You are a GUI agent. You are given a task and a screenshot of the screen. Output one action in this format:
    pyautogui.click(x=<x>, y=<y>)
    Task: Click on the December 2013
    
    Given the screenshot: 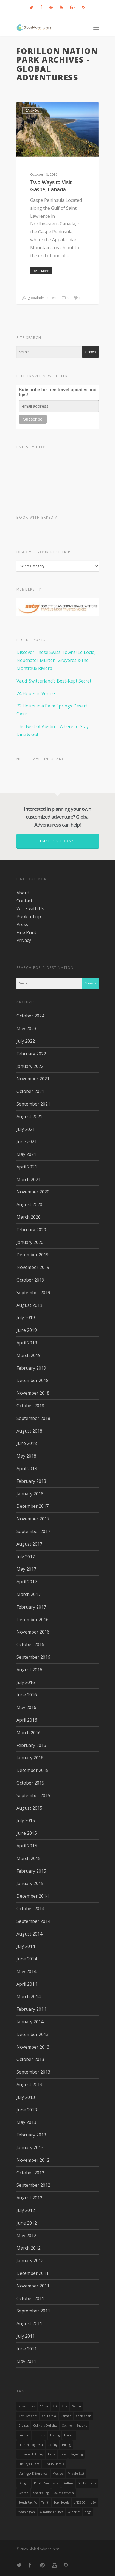 What is the action you would take?
    pyautogui.click(x=32, y=2034)
    